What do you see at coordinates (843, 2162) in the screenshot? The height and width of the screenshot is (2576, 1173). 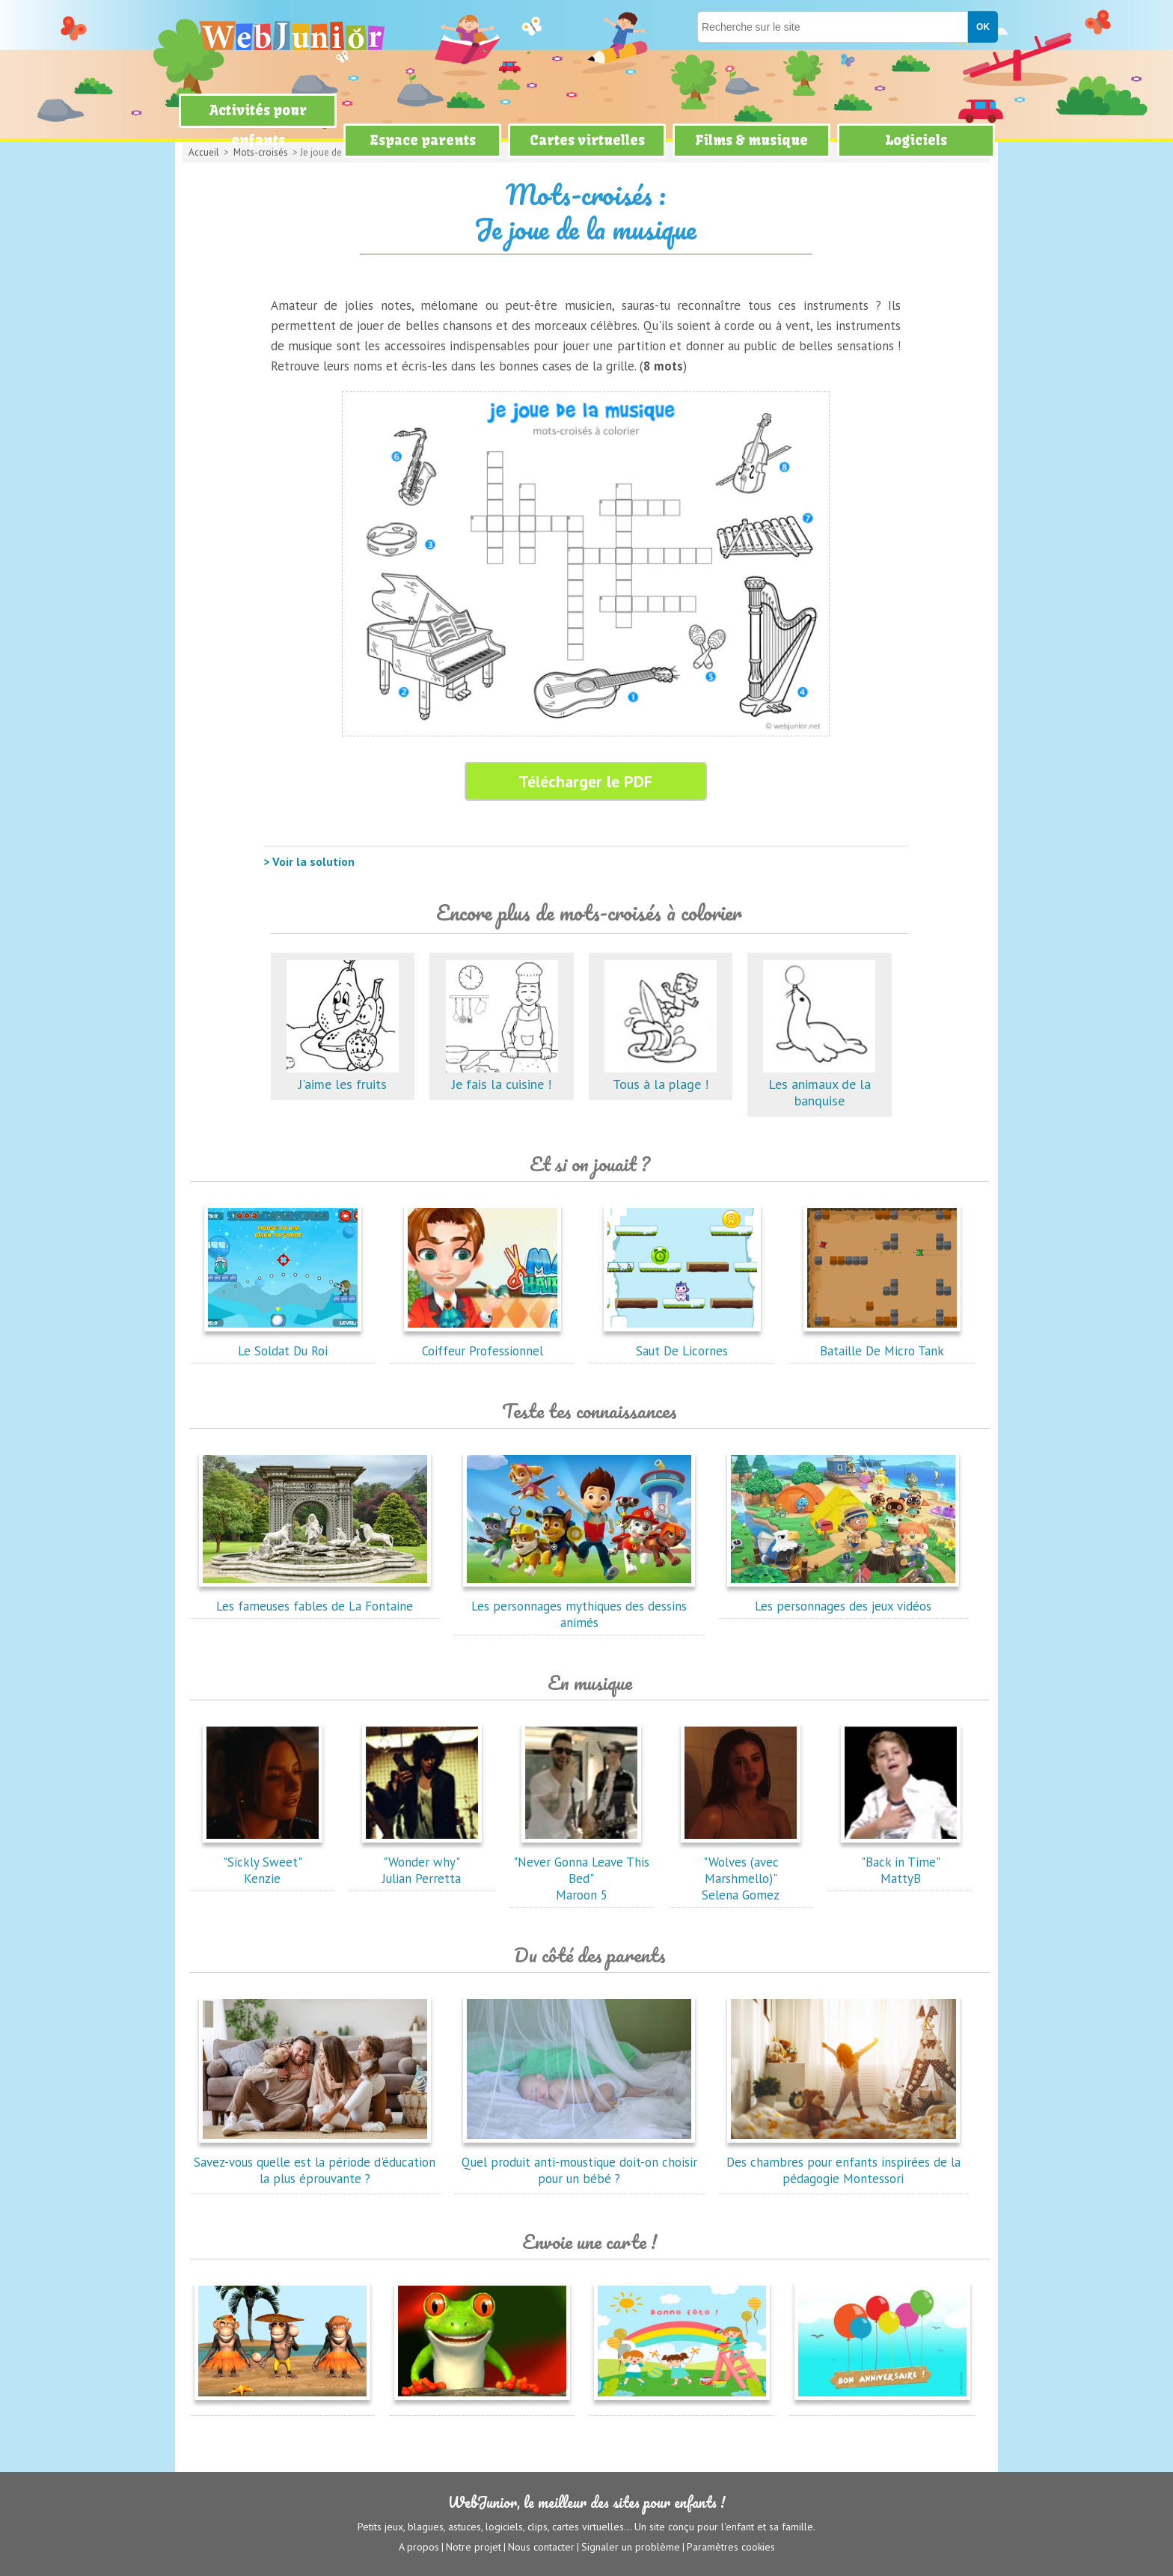 I see `Des chambres pour enfants inspirées de la pédagogie Montessori` at bounding box center [843, 2162].